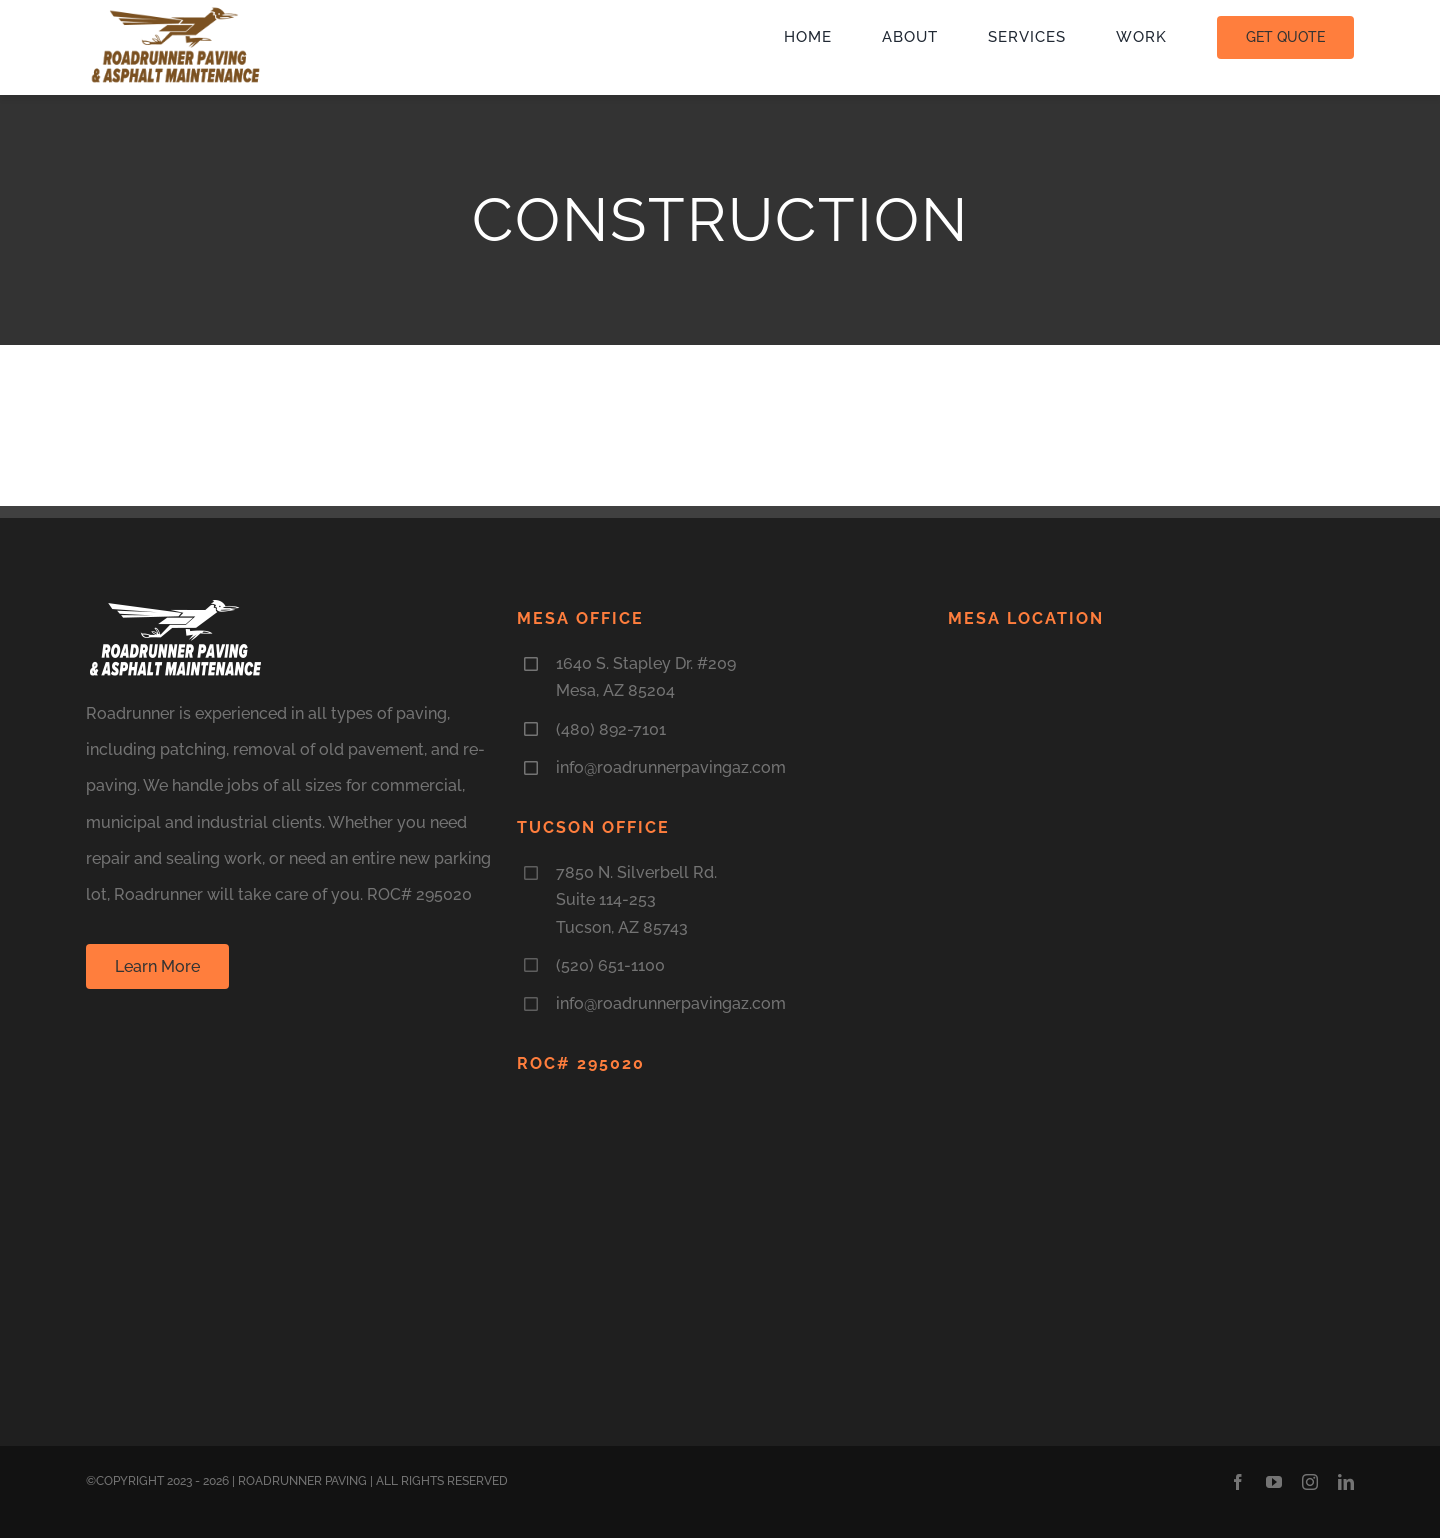 This screenshot has width=1440, height=1538. What do you see at coordinates (176, 12) in the screenshot?
I see `[LogoNEW3]` at bounding box center [176, 12].